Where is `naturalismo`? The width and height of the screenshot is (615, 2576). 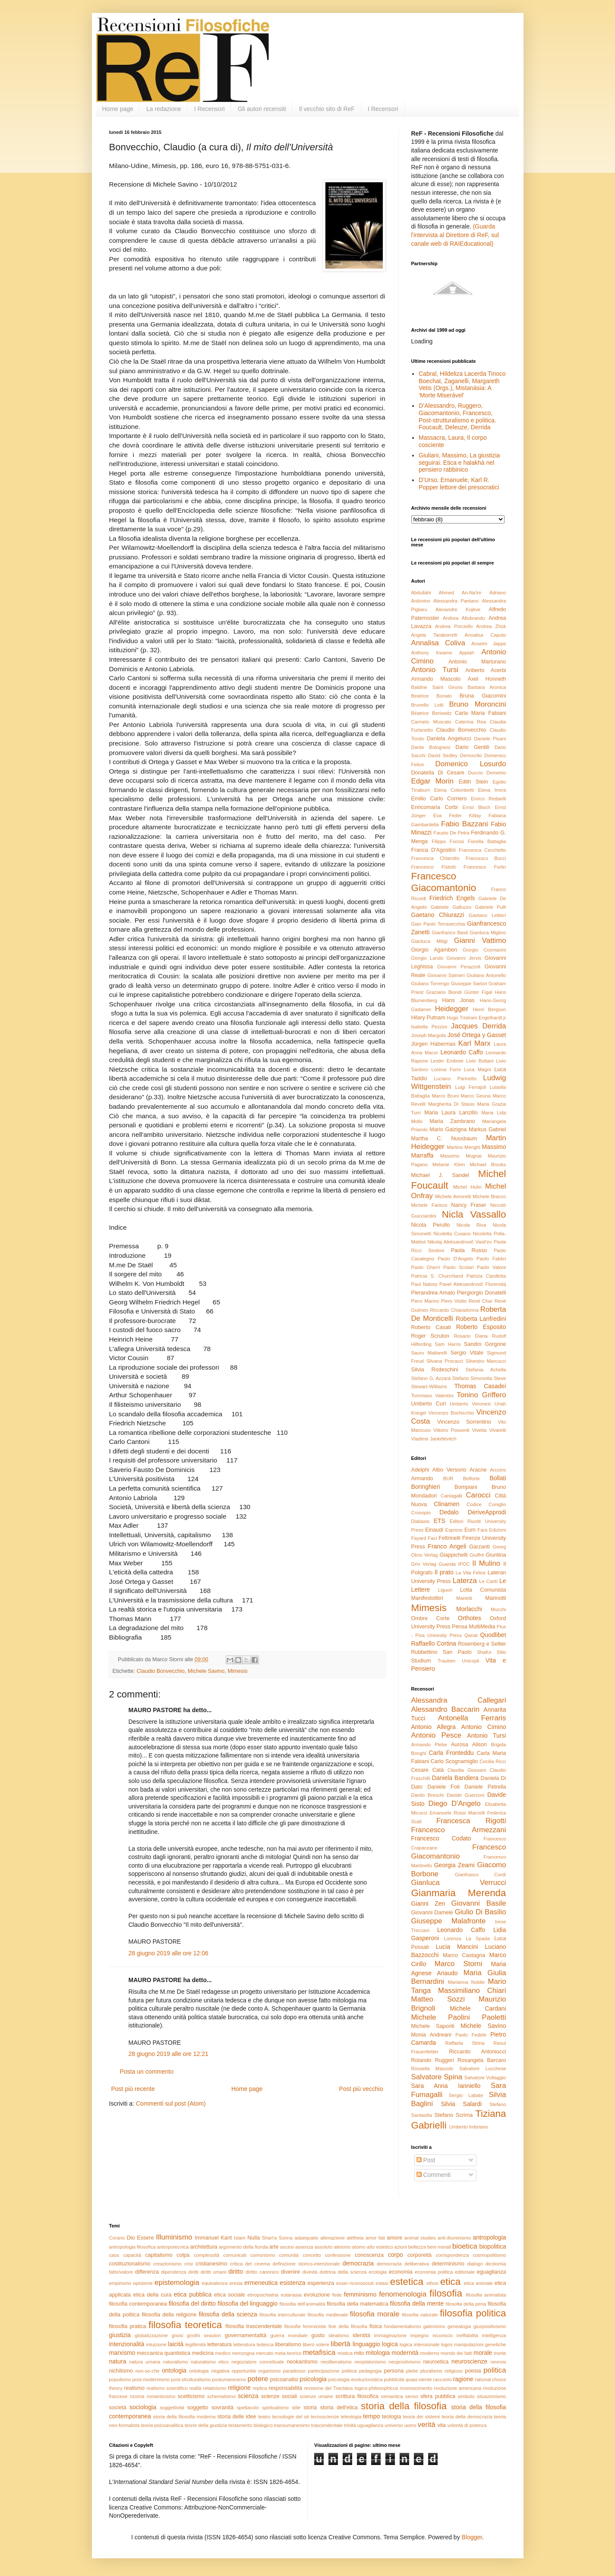
naturalismo is located at coordinates (175, 2361).